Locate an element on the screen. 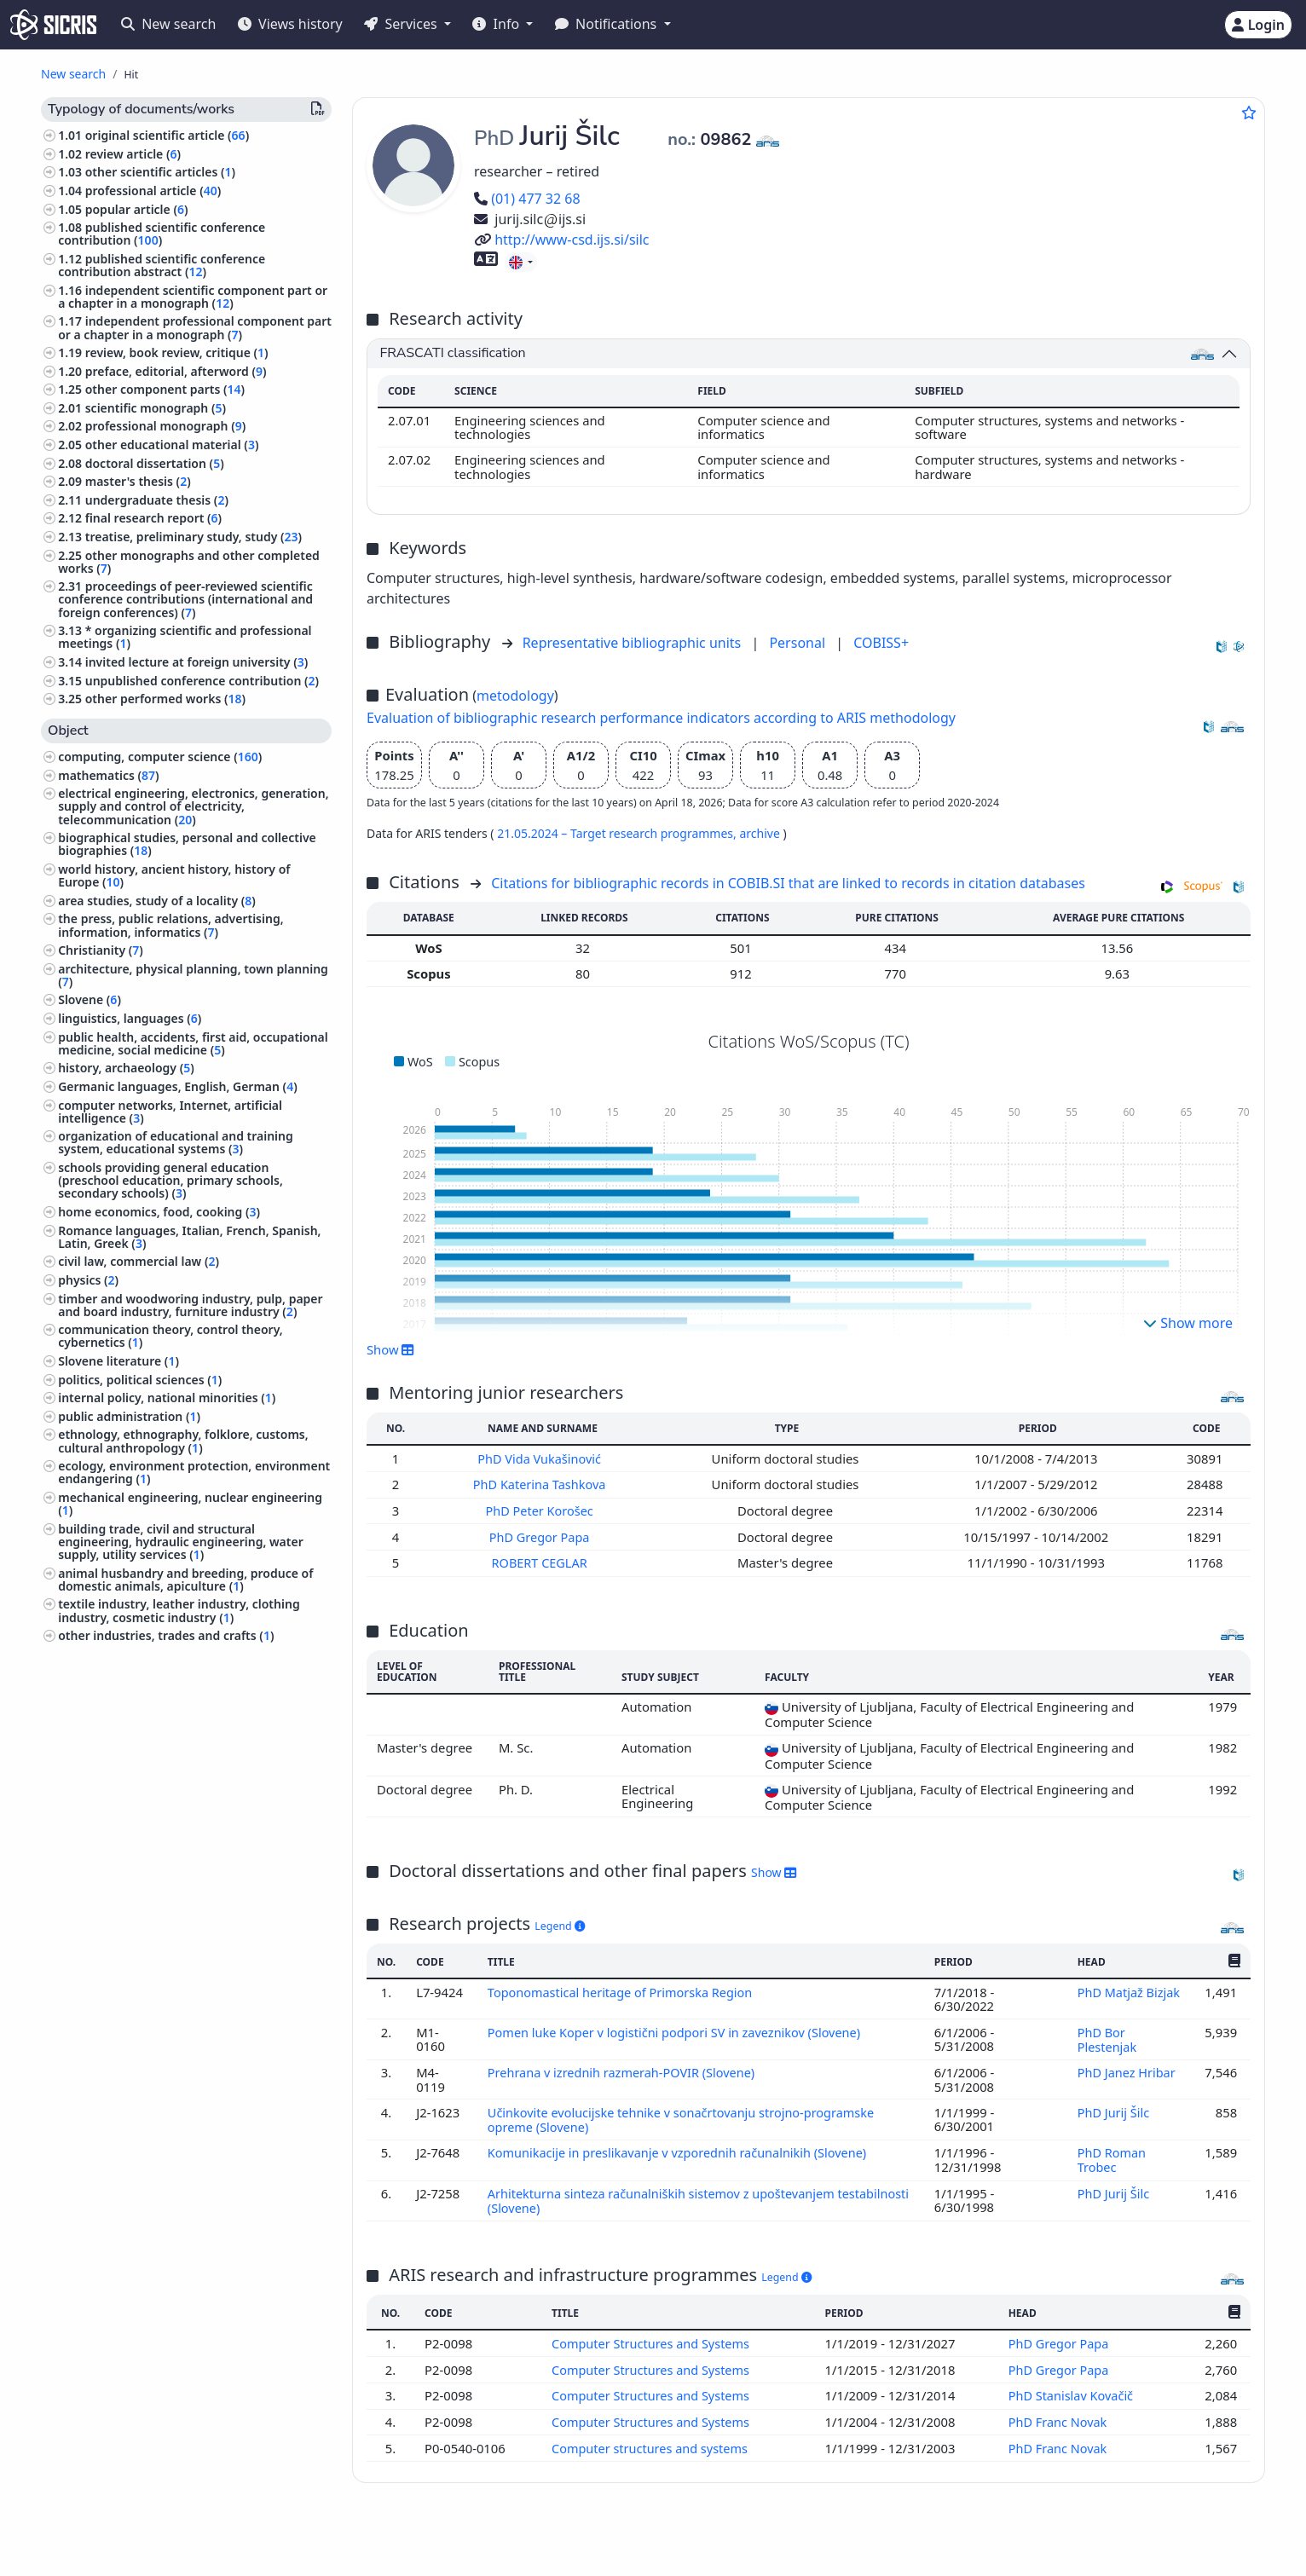  popular article () is located at coordinates (136, 209).